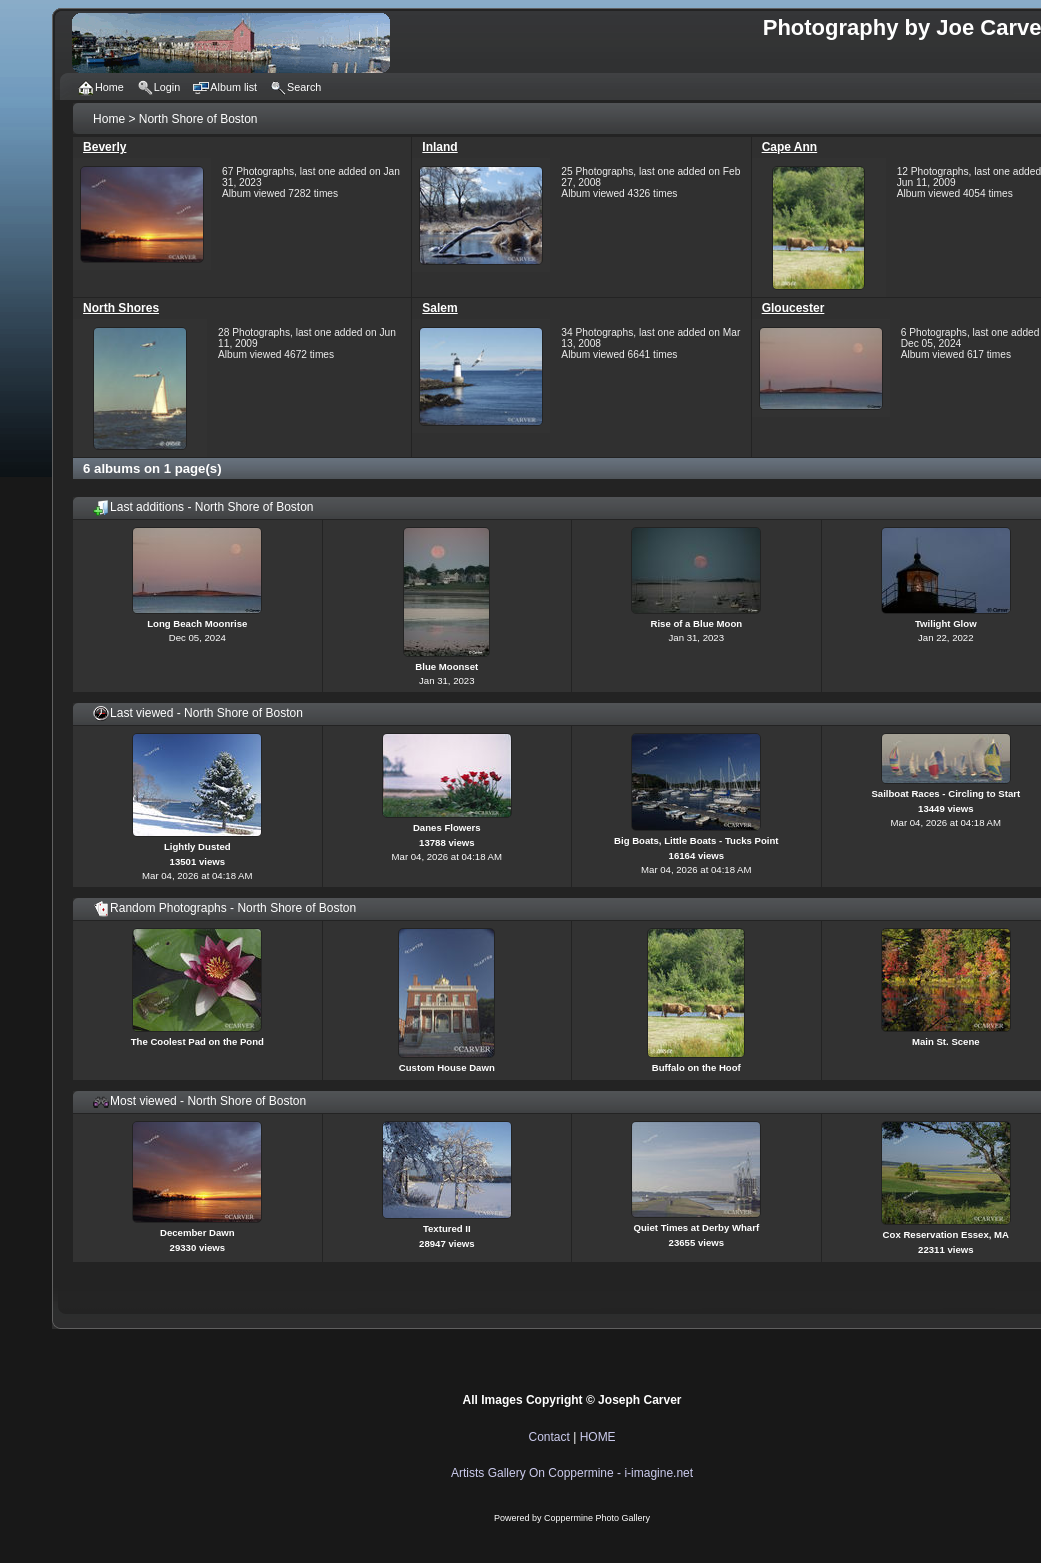 Image resolution: width=1041 pixels, height=1563 pixels. I want to click on Coppermine Photo Gallery, so click(597, 1518).